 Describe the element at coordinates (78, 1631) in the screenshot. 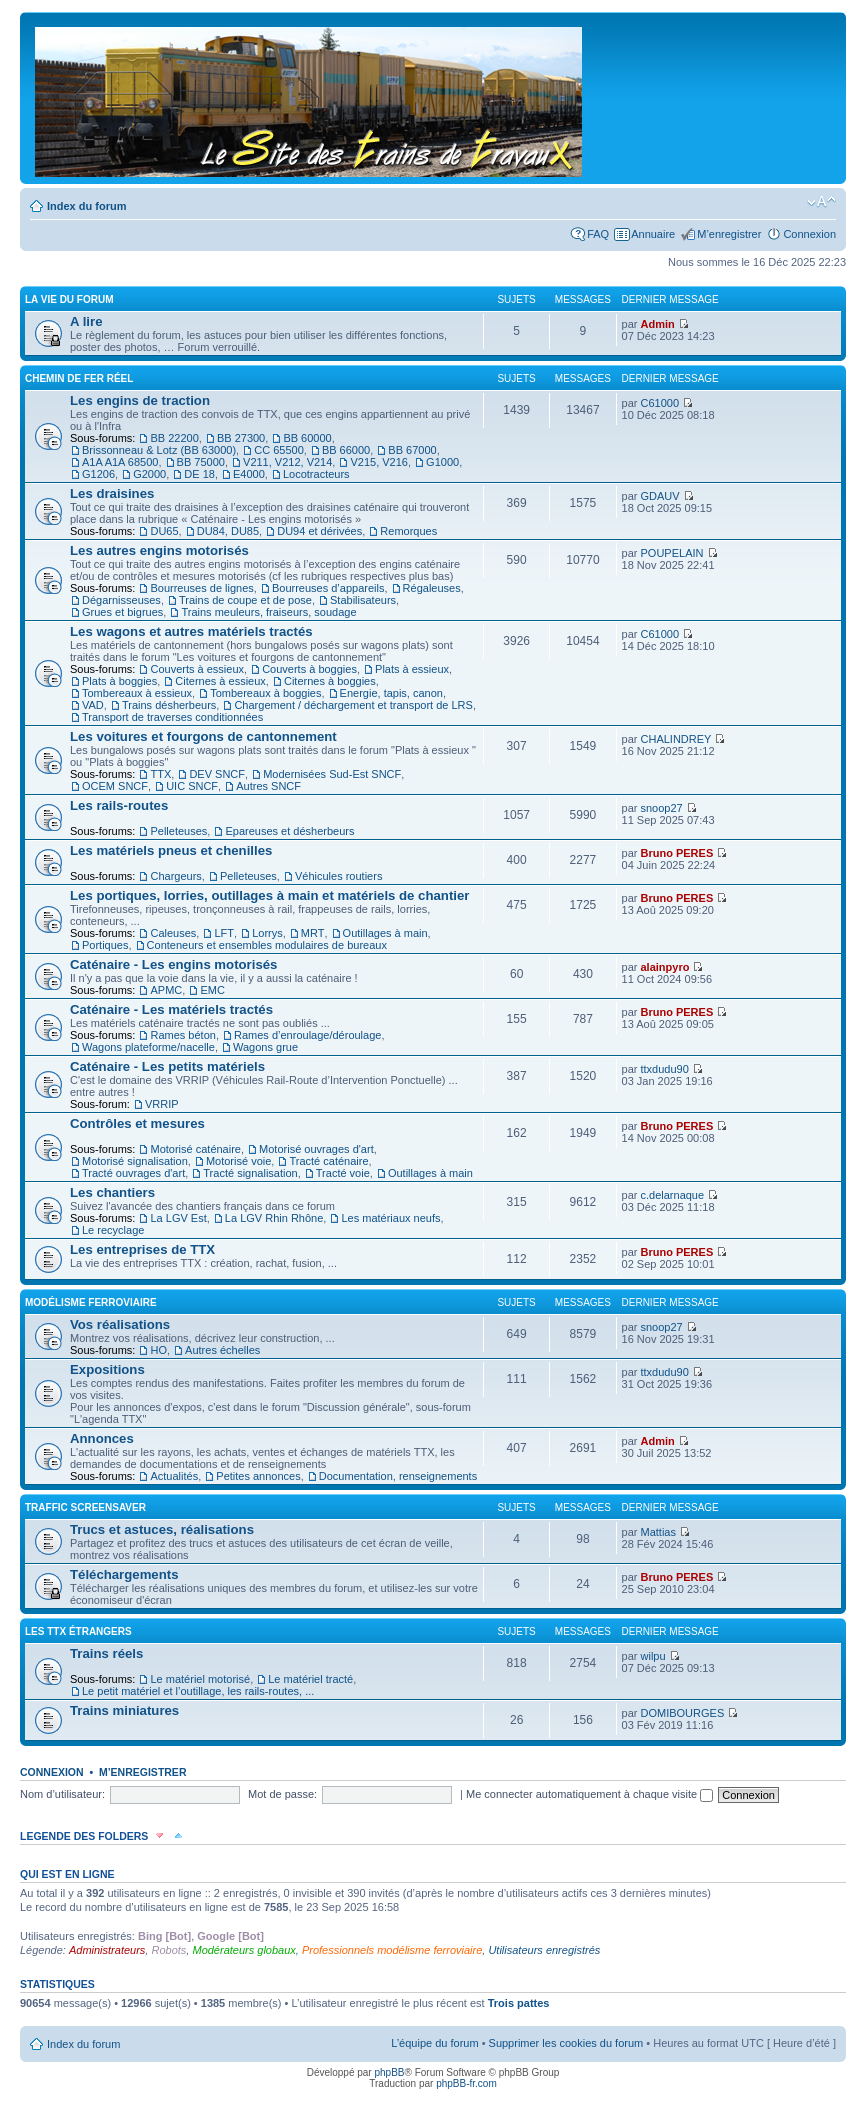

I see `Les TTX étrangers` at that location.